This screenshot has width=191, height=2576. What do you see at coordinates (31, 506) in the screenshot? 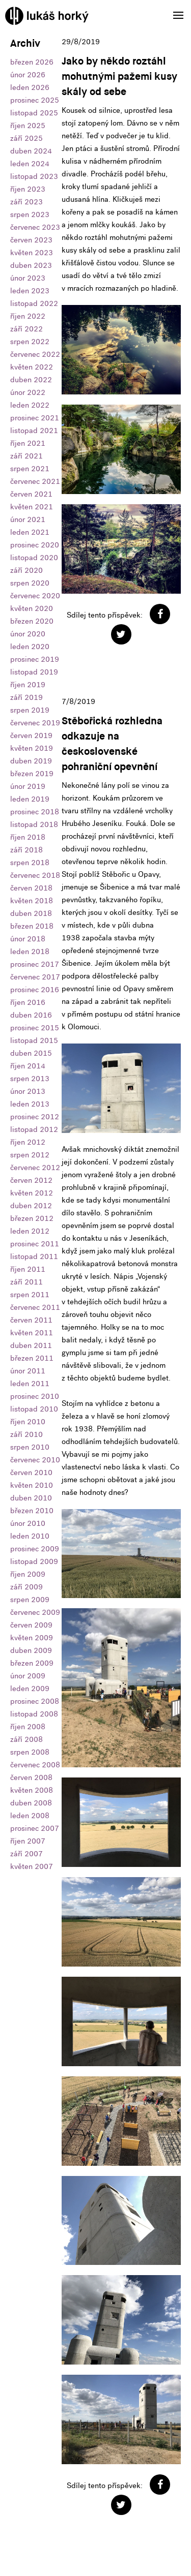
I see `květen 2021` at bounding box center [31, 506].